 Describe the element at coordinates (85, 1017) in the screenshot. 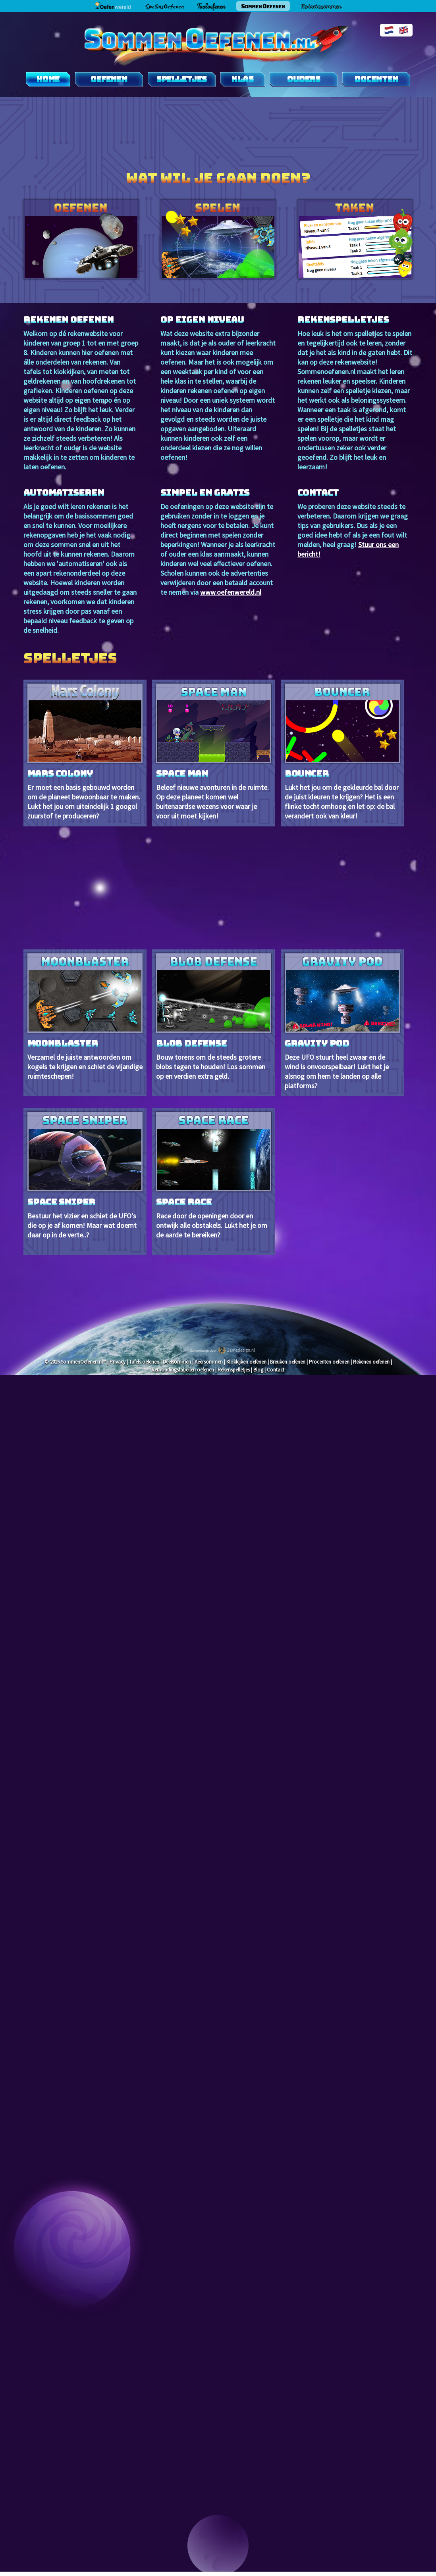

I see `Verzamel de juiste antwoorden om kogels te krijgen en schiet de vijandige ruimteschepen!` at that location.